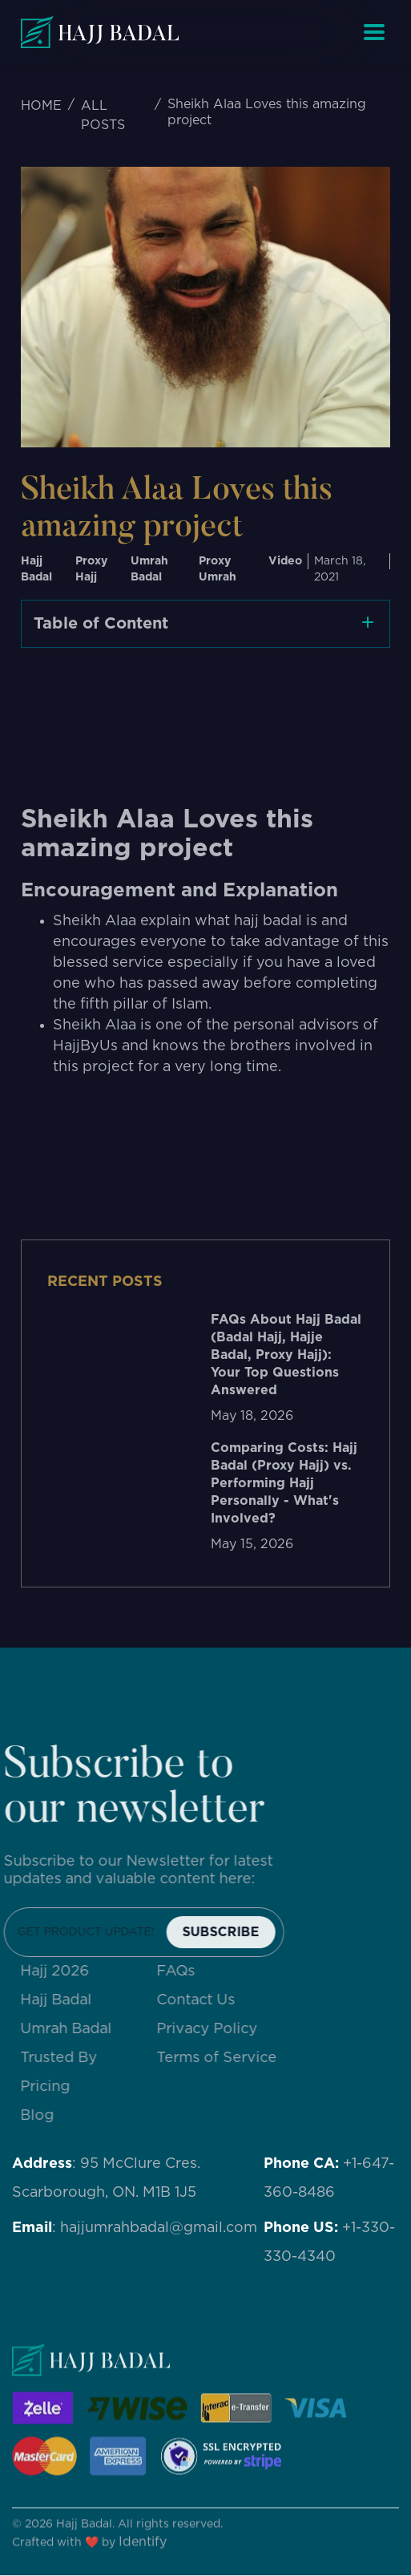 The image size is (411, 2576). Describe the element at coordinates (75, 2029) in the screenshot. I see `Umrah Badal` at that location.